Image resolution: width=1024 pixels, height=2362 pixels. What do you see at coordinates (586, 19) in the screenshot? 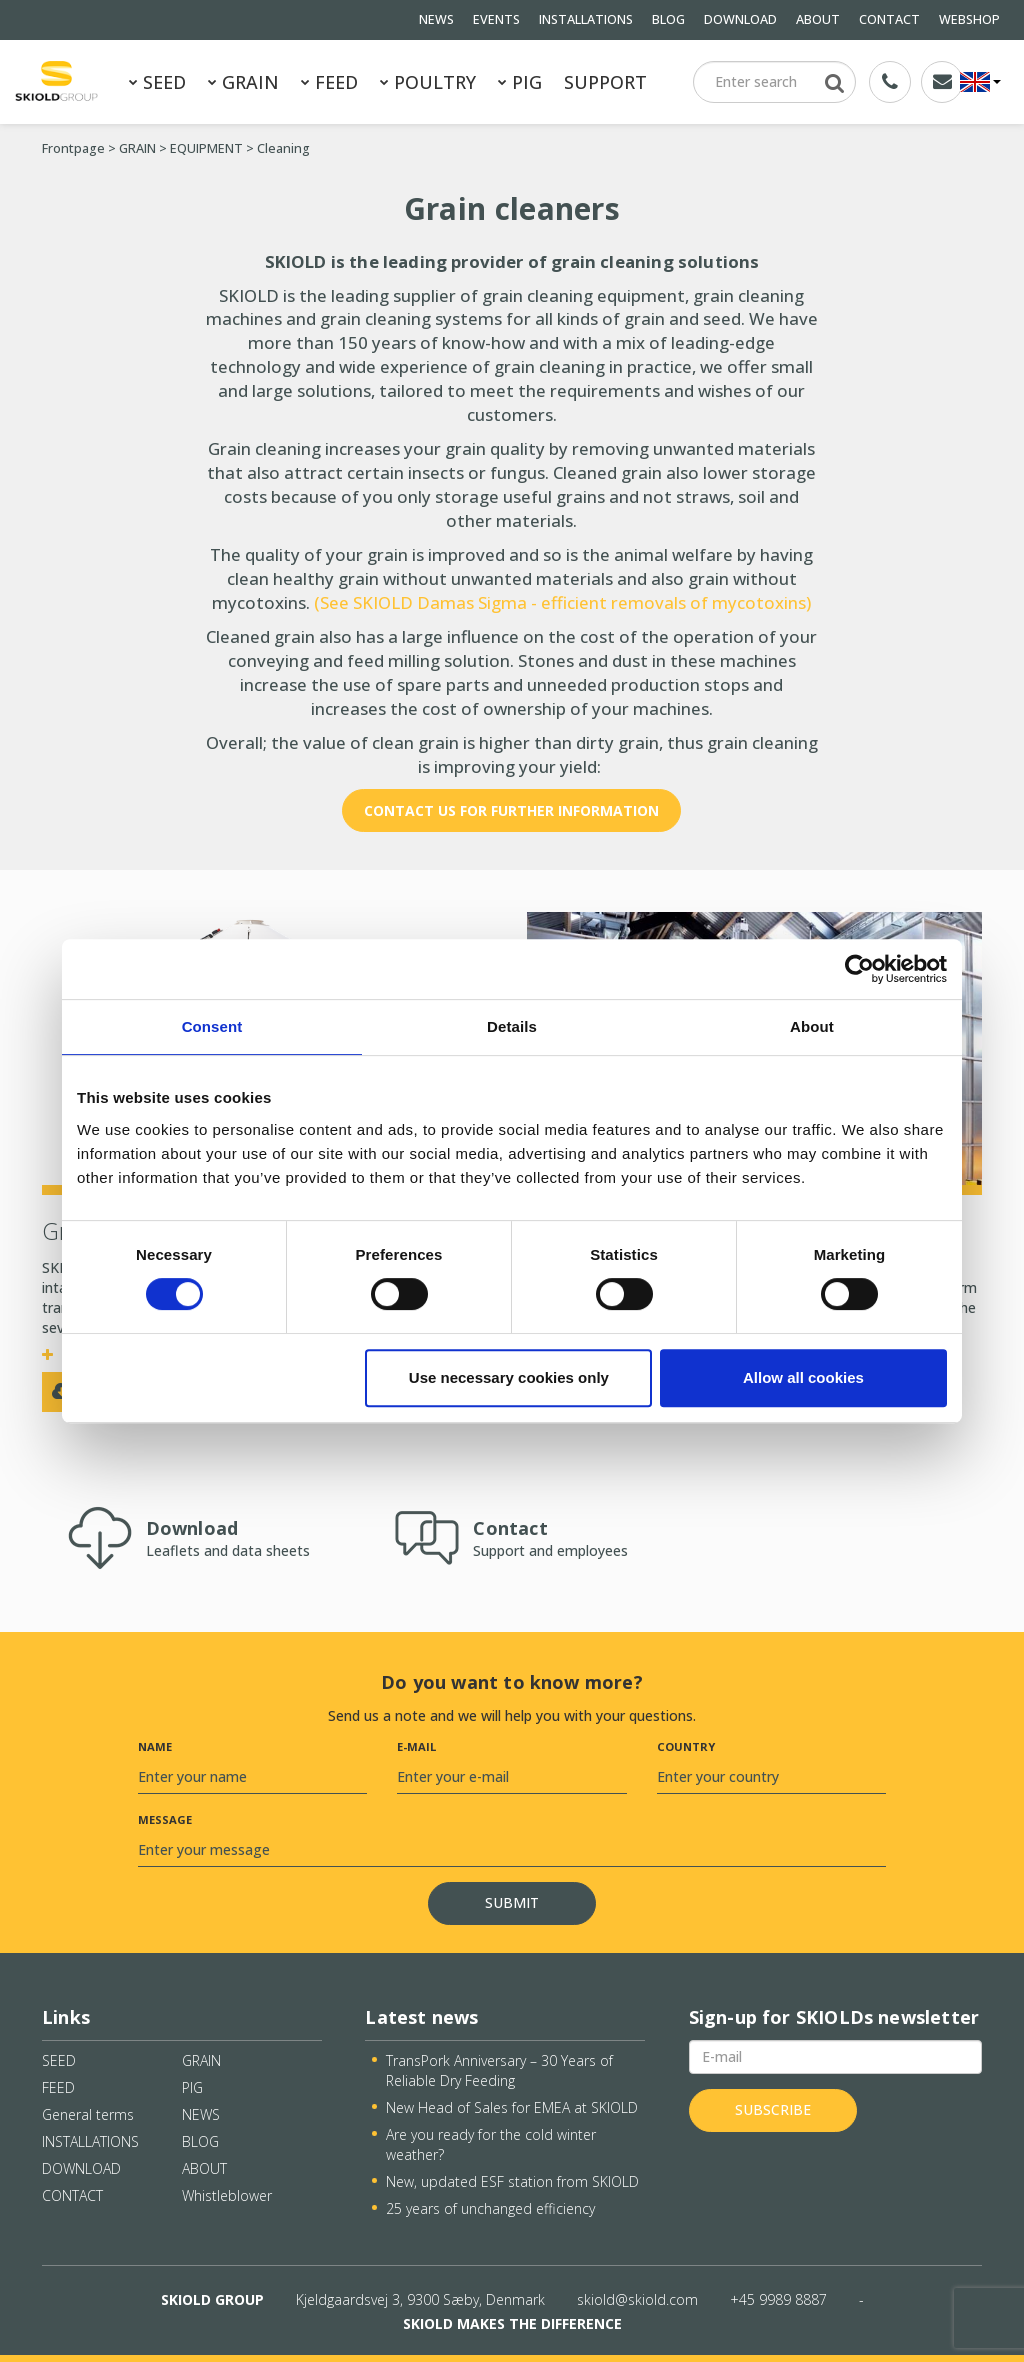
I see `INSTALLATIONS` at bounding box center [586, 19].